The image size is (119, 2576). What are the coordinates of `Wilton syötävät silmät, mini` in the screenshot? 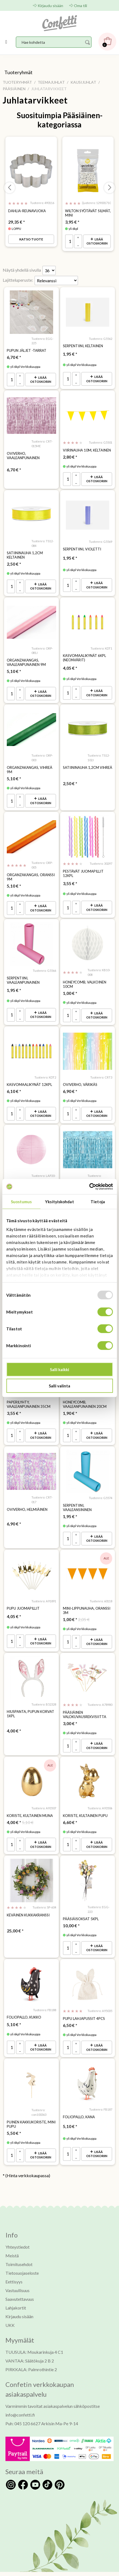 It's located at (88, 213).